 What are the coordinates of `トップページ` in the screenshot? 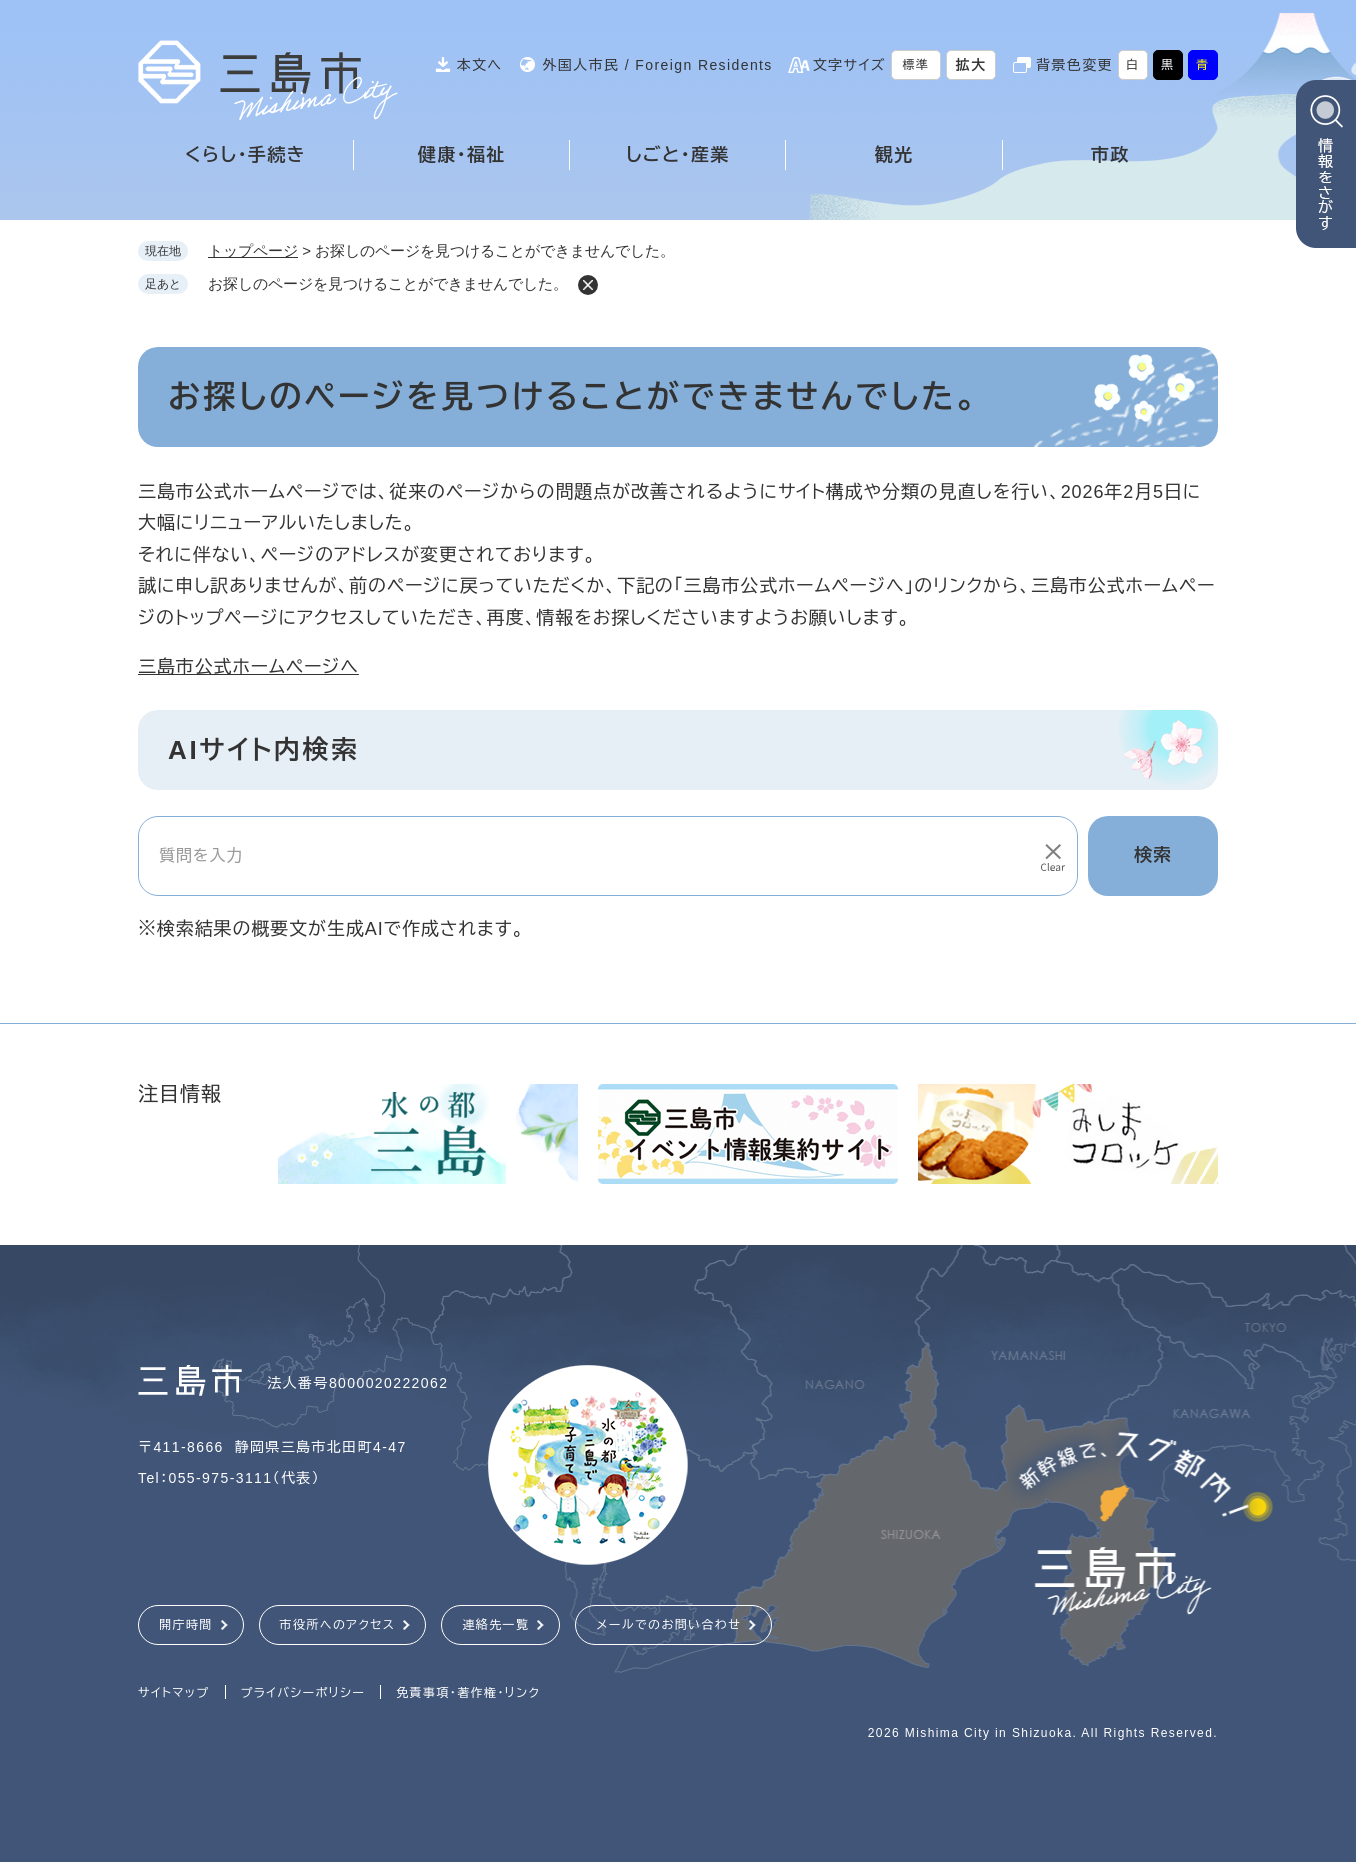 It's located at (253, 250).